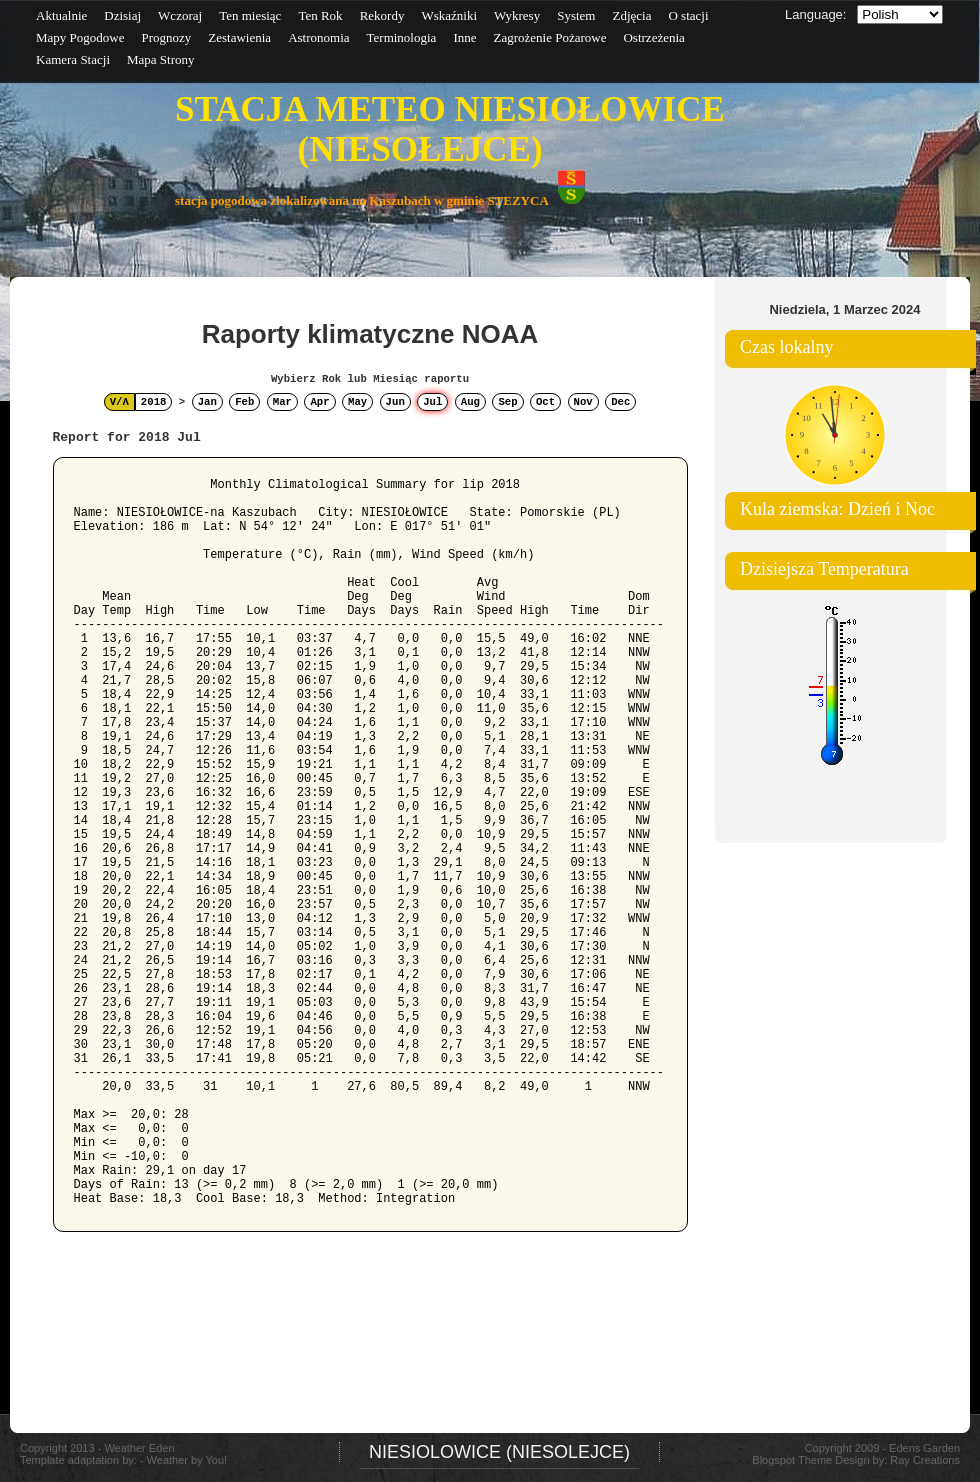 Image resolution: width=980 pixels, height=1482 pixels. What do you see at coordinates (576, 15) in the screenshot?
I see `System` at bounding box center [576, 15].